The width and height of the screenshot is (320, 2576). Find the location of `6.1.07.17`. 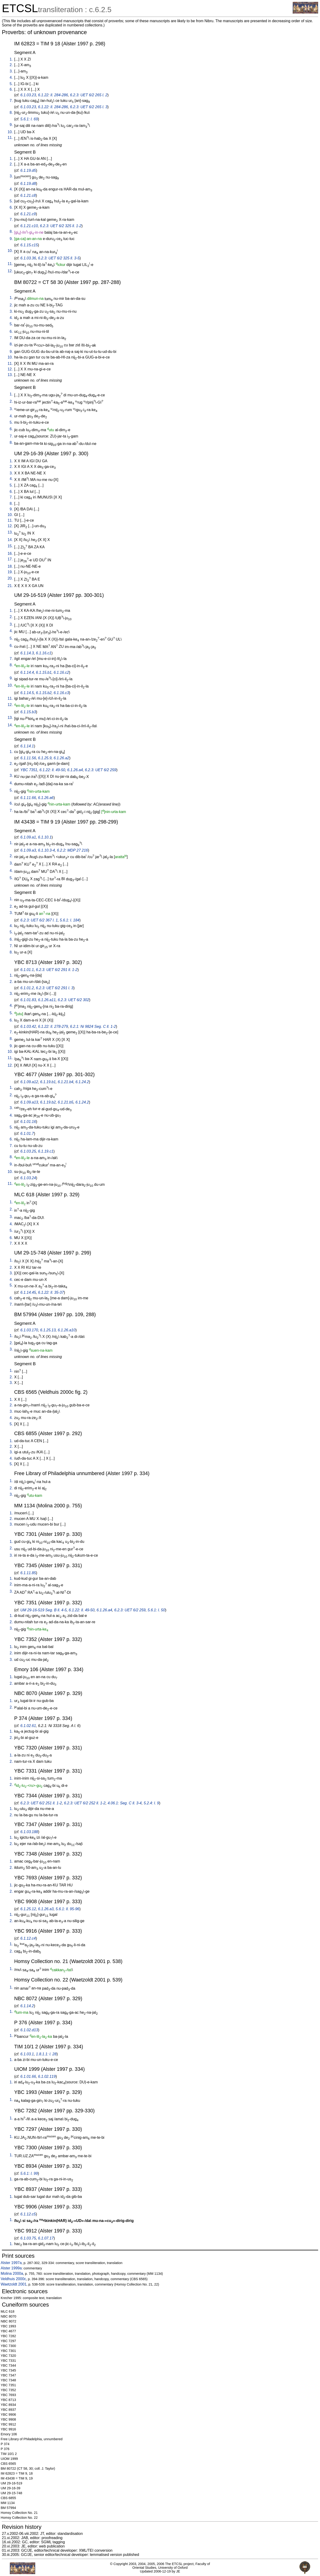

6.1.07.17 is located at coordinates (46, 2238).